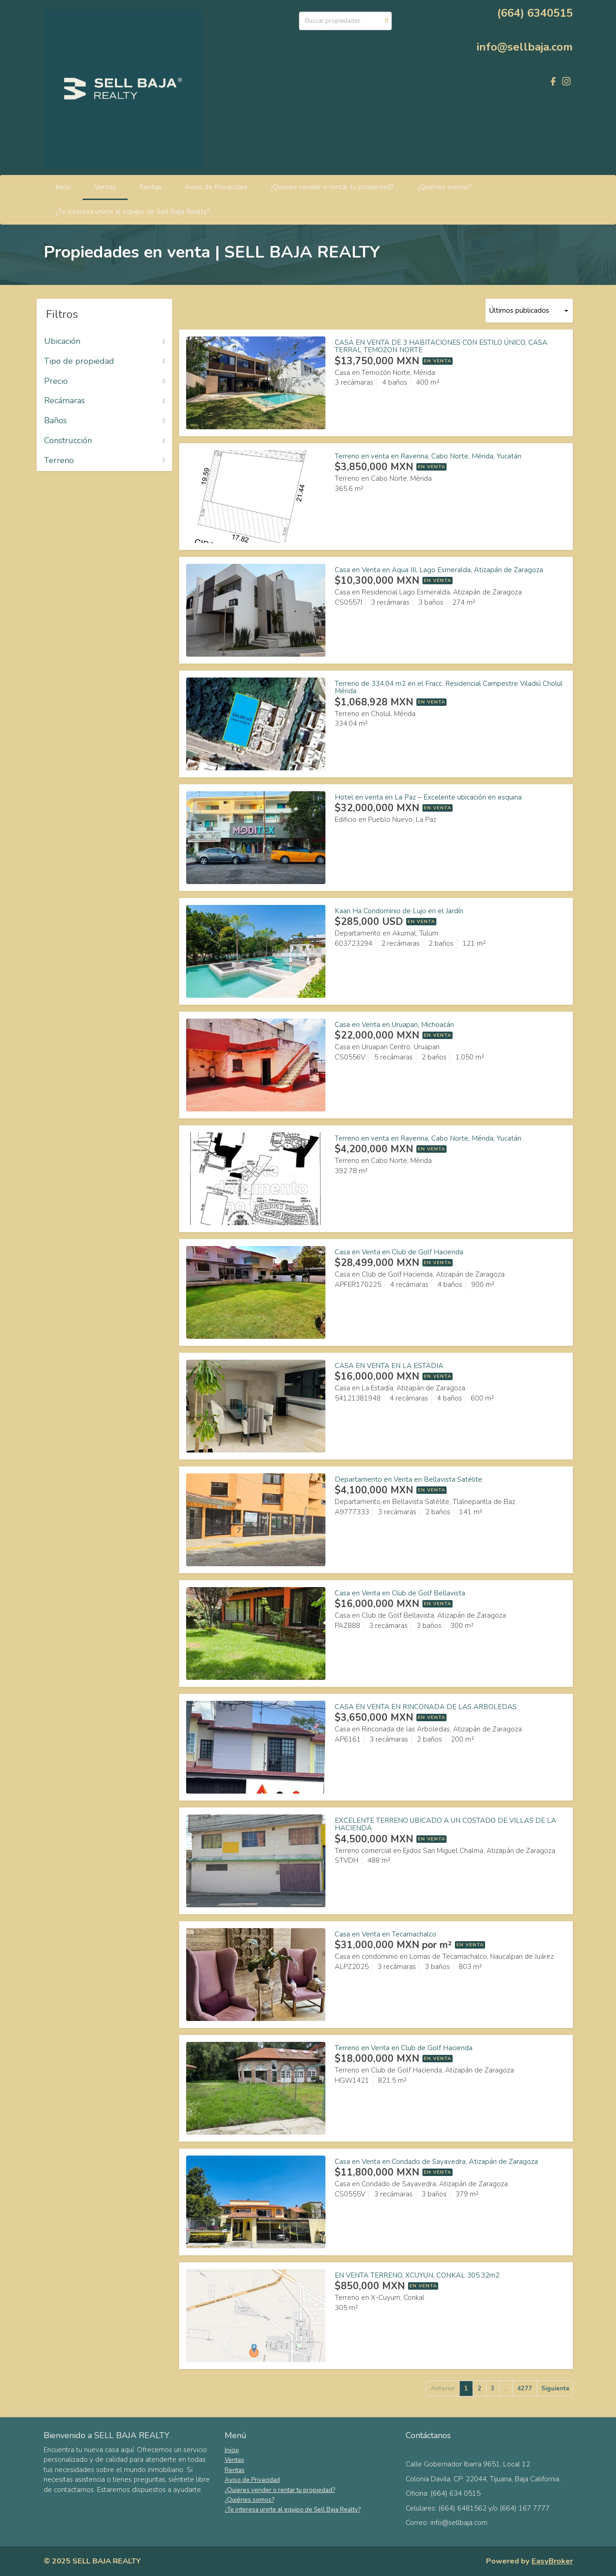 The height and width of the screenshot is (2576, 616). I want to click on Terreno de 334.04 m2 en el Fracc. Residencial Campestre Viladiú Cholul Mérida, so click(449, 687).